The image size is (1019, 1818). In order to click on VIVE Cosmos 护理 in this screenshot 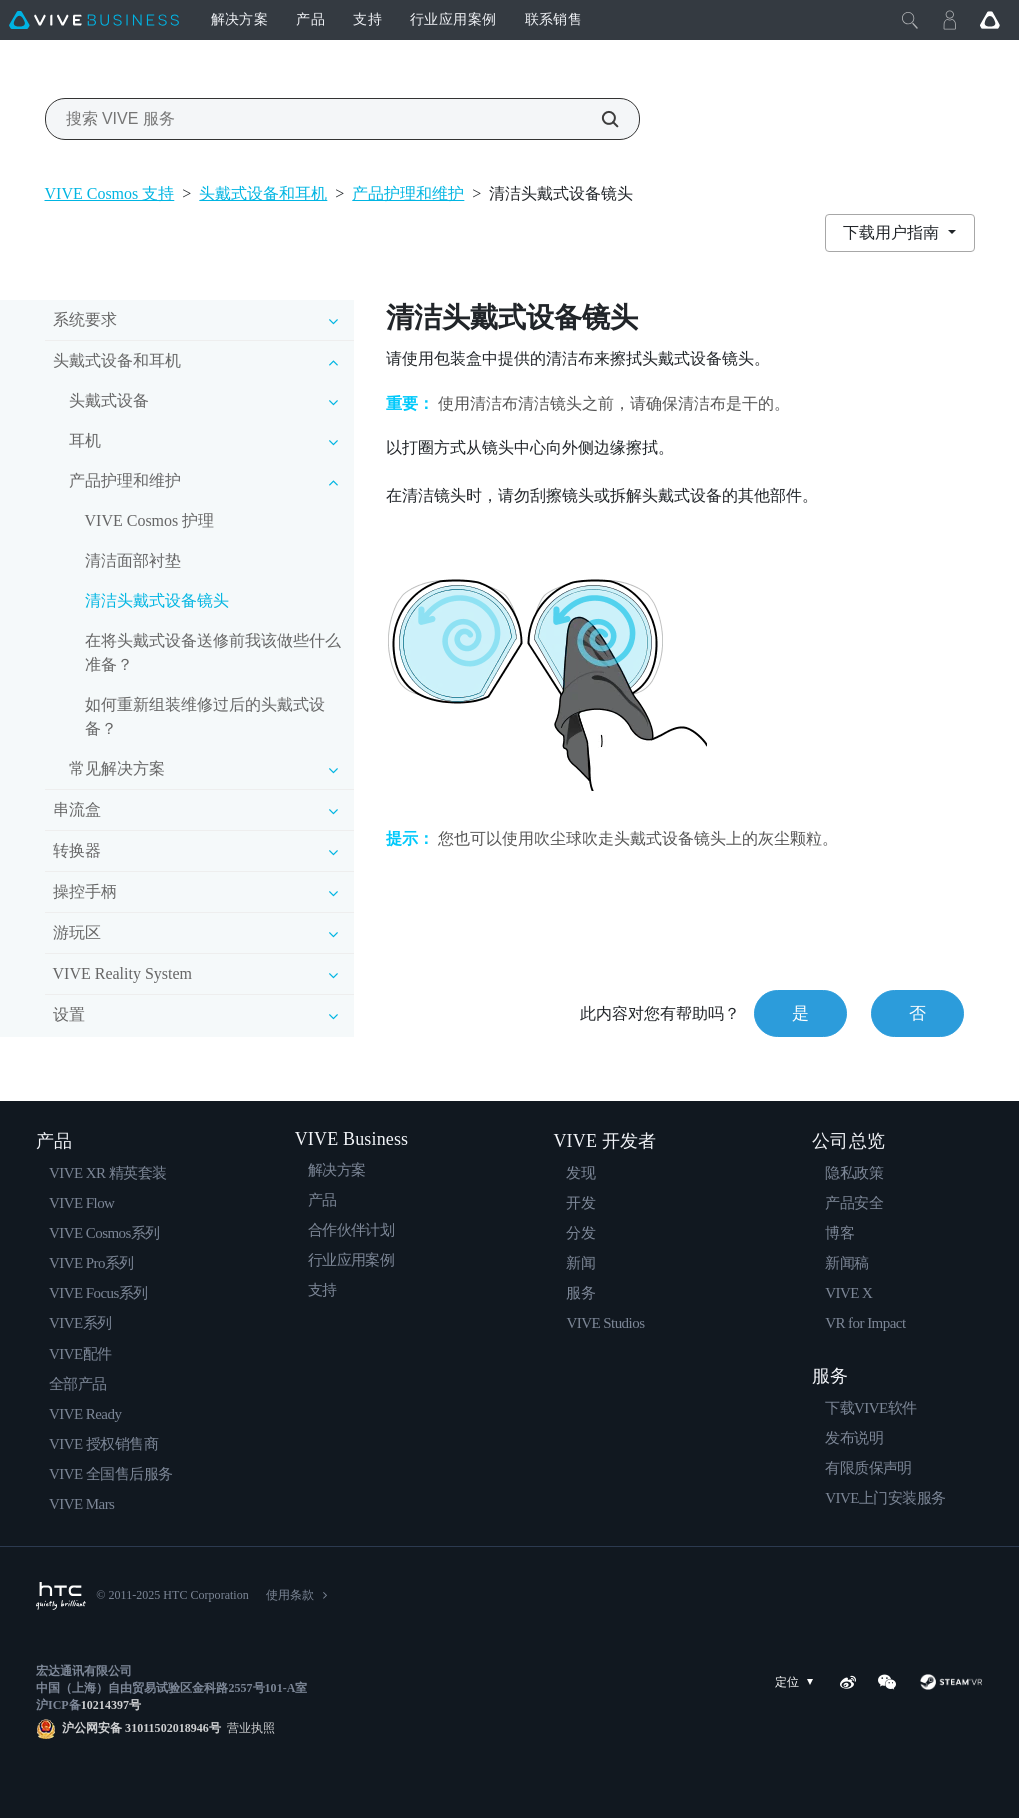, I will do `click(150, 520)`.